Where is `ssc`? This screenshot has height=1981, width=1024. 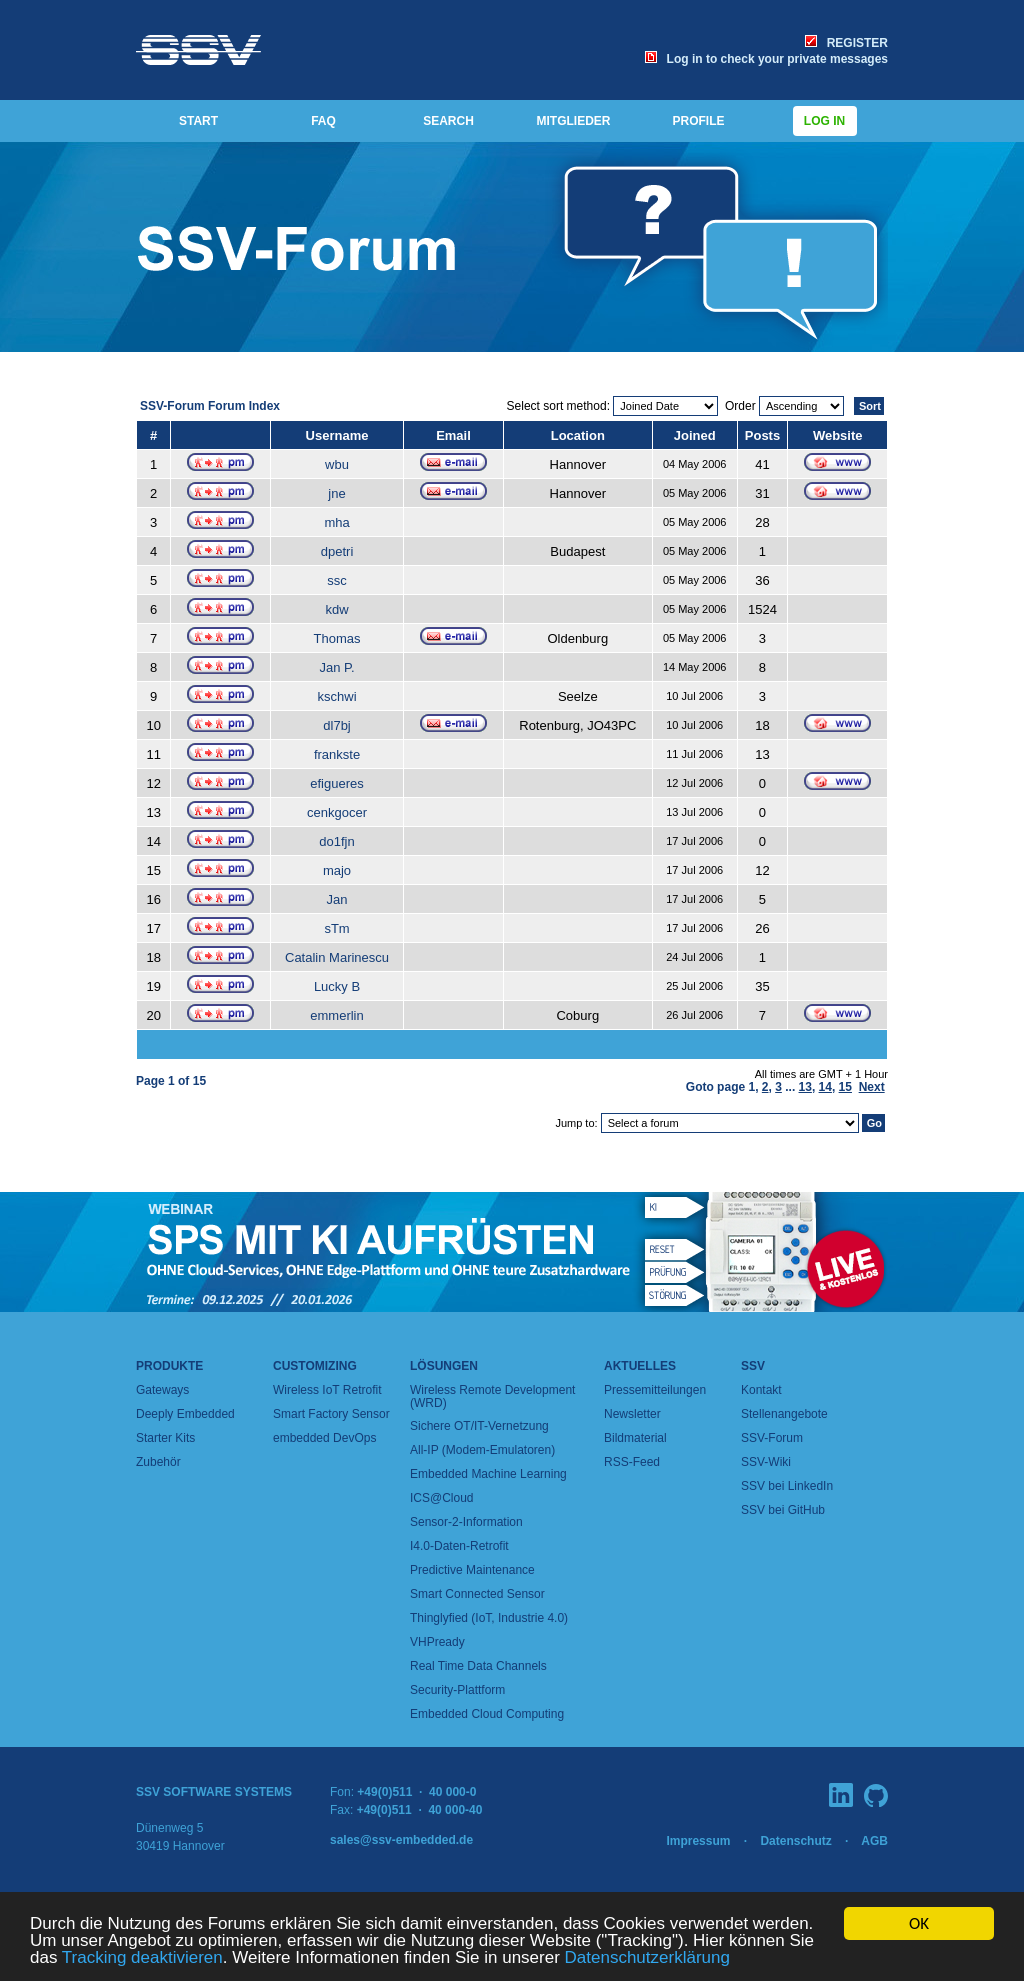
ssc is located at coordinates (337, 580).